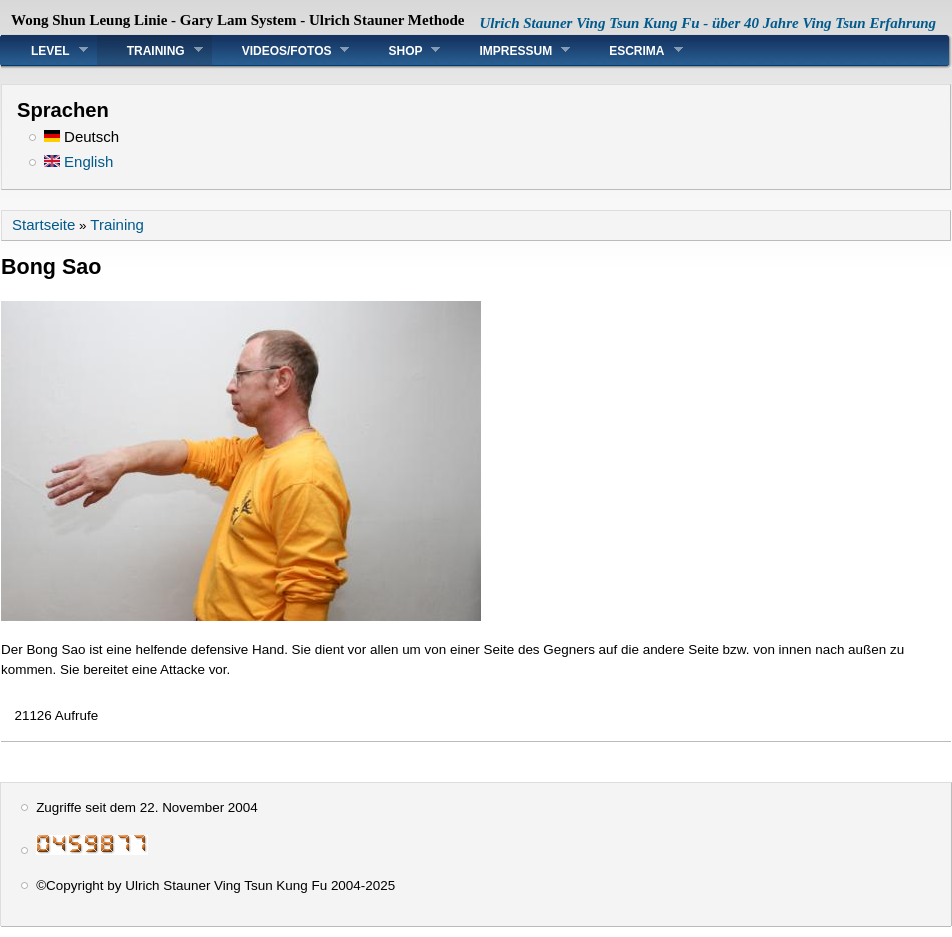  What do you see at coordinates (708, 23) in the screenshot?
I see `Ulrich Stauner Ving Tsun Kung Fu - über 40 Jahre Ving Tsun Erfahrung` at bounding box center [708, 23].